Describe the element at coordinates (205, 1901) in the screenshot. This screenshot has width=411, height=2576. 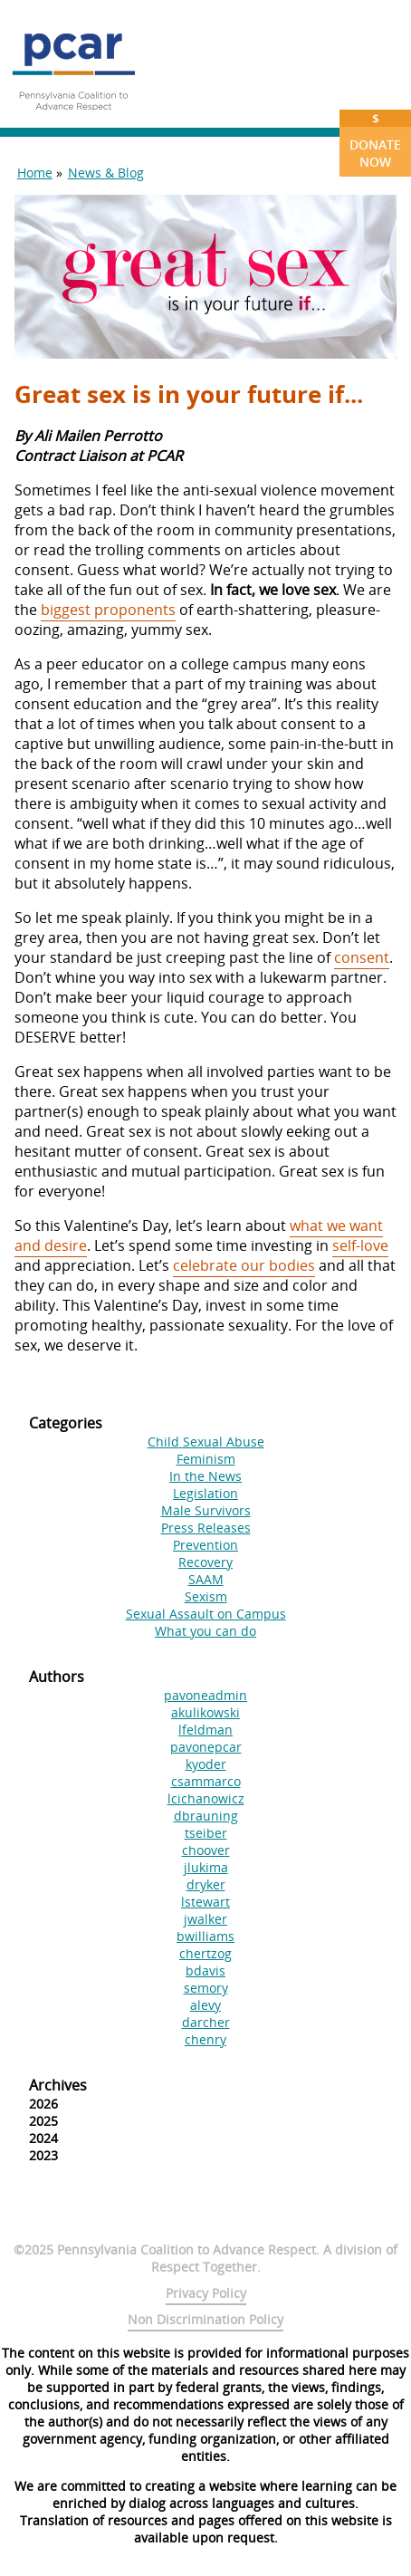
I see `lstewart` at that location.